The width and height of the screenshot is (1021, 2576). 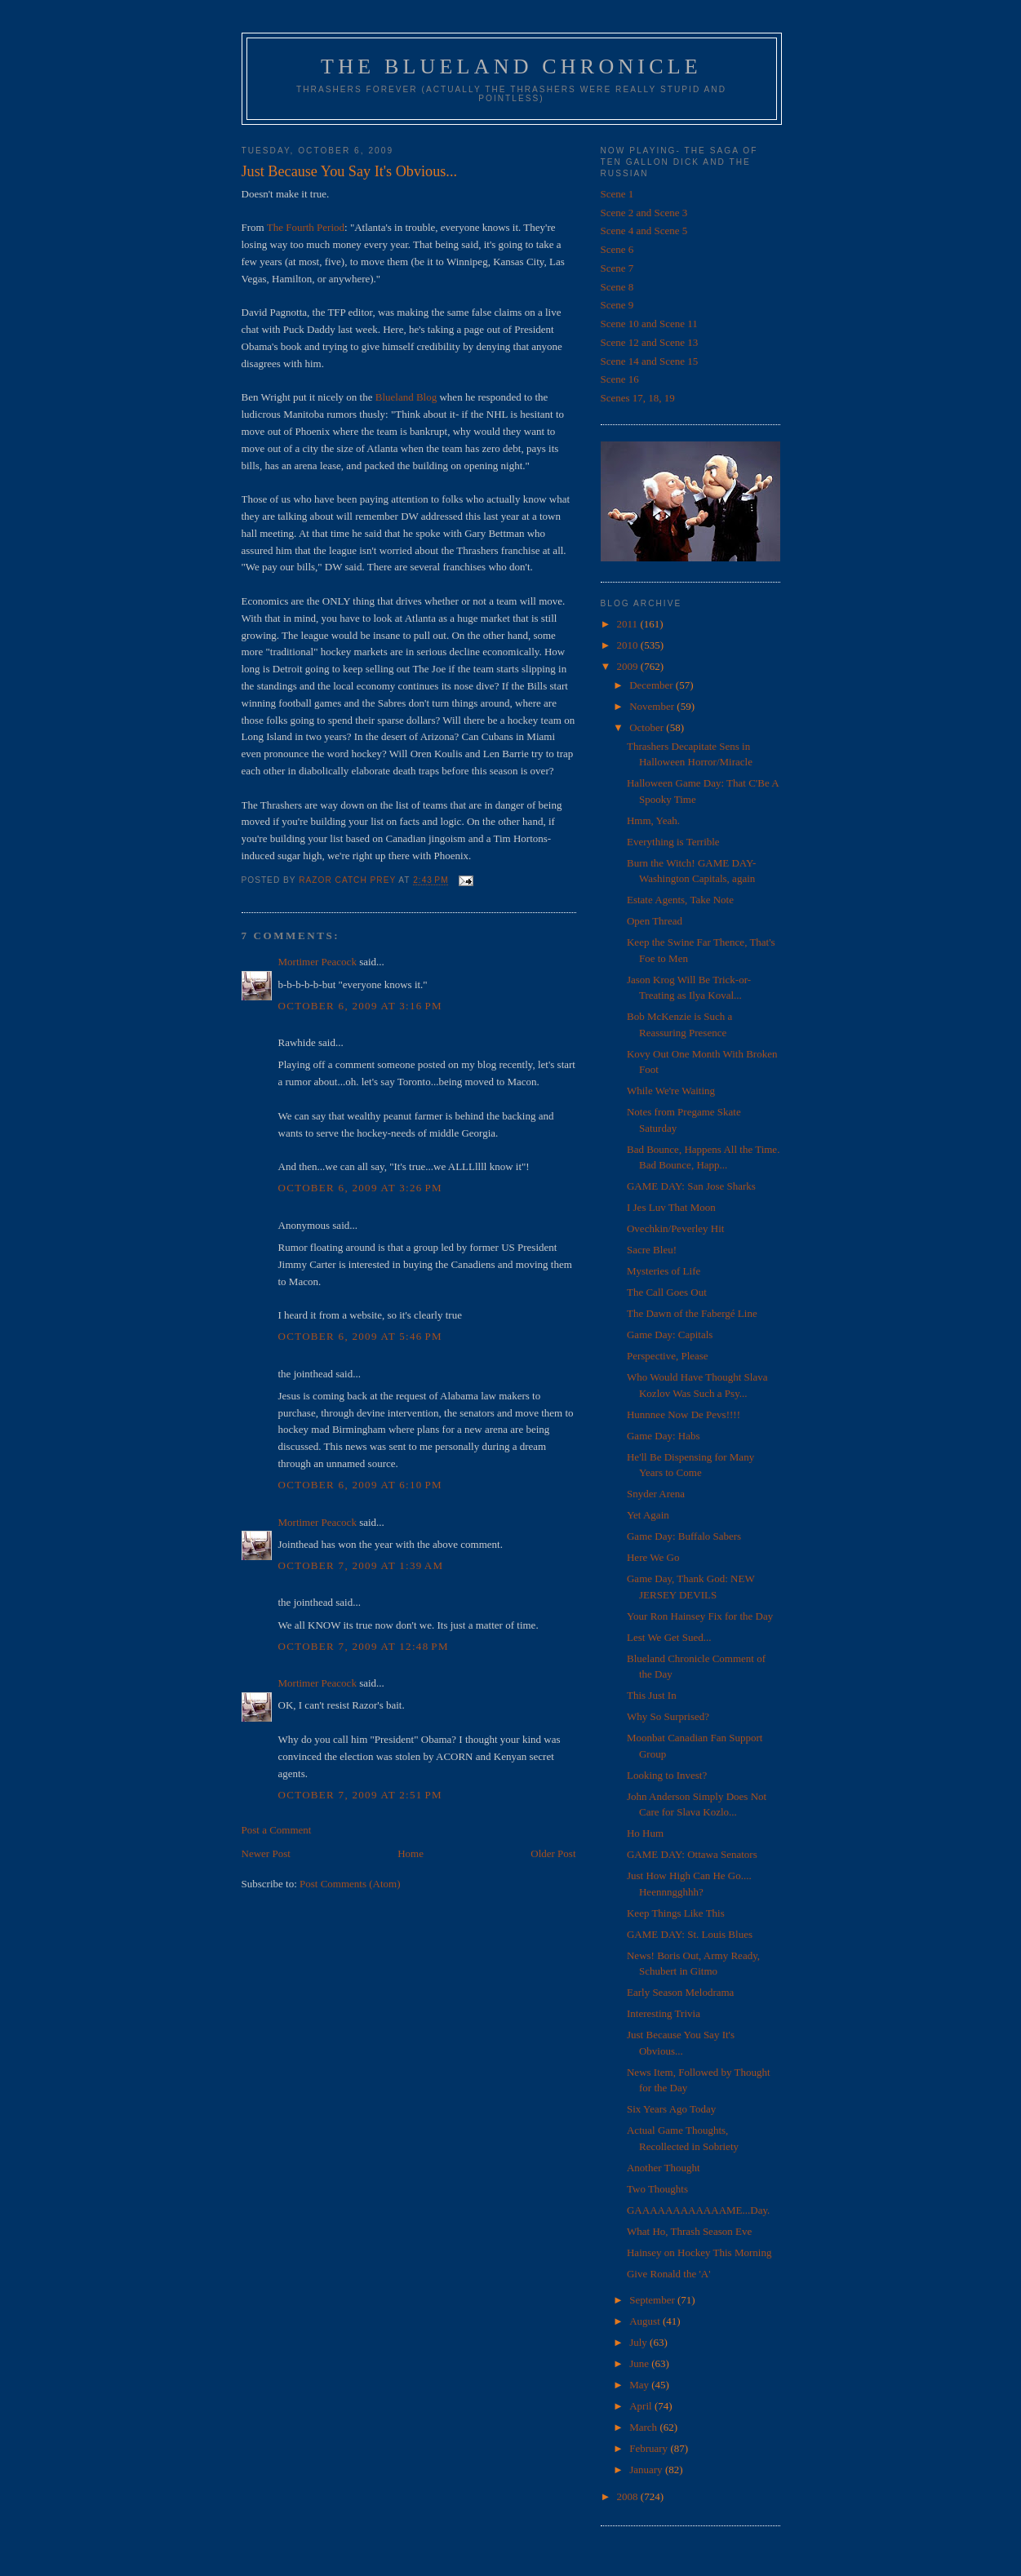 I want to click on Ho Hum, so click(x=645, y=1833).